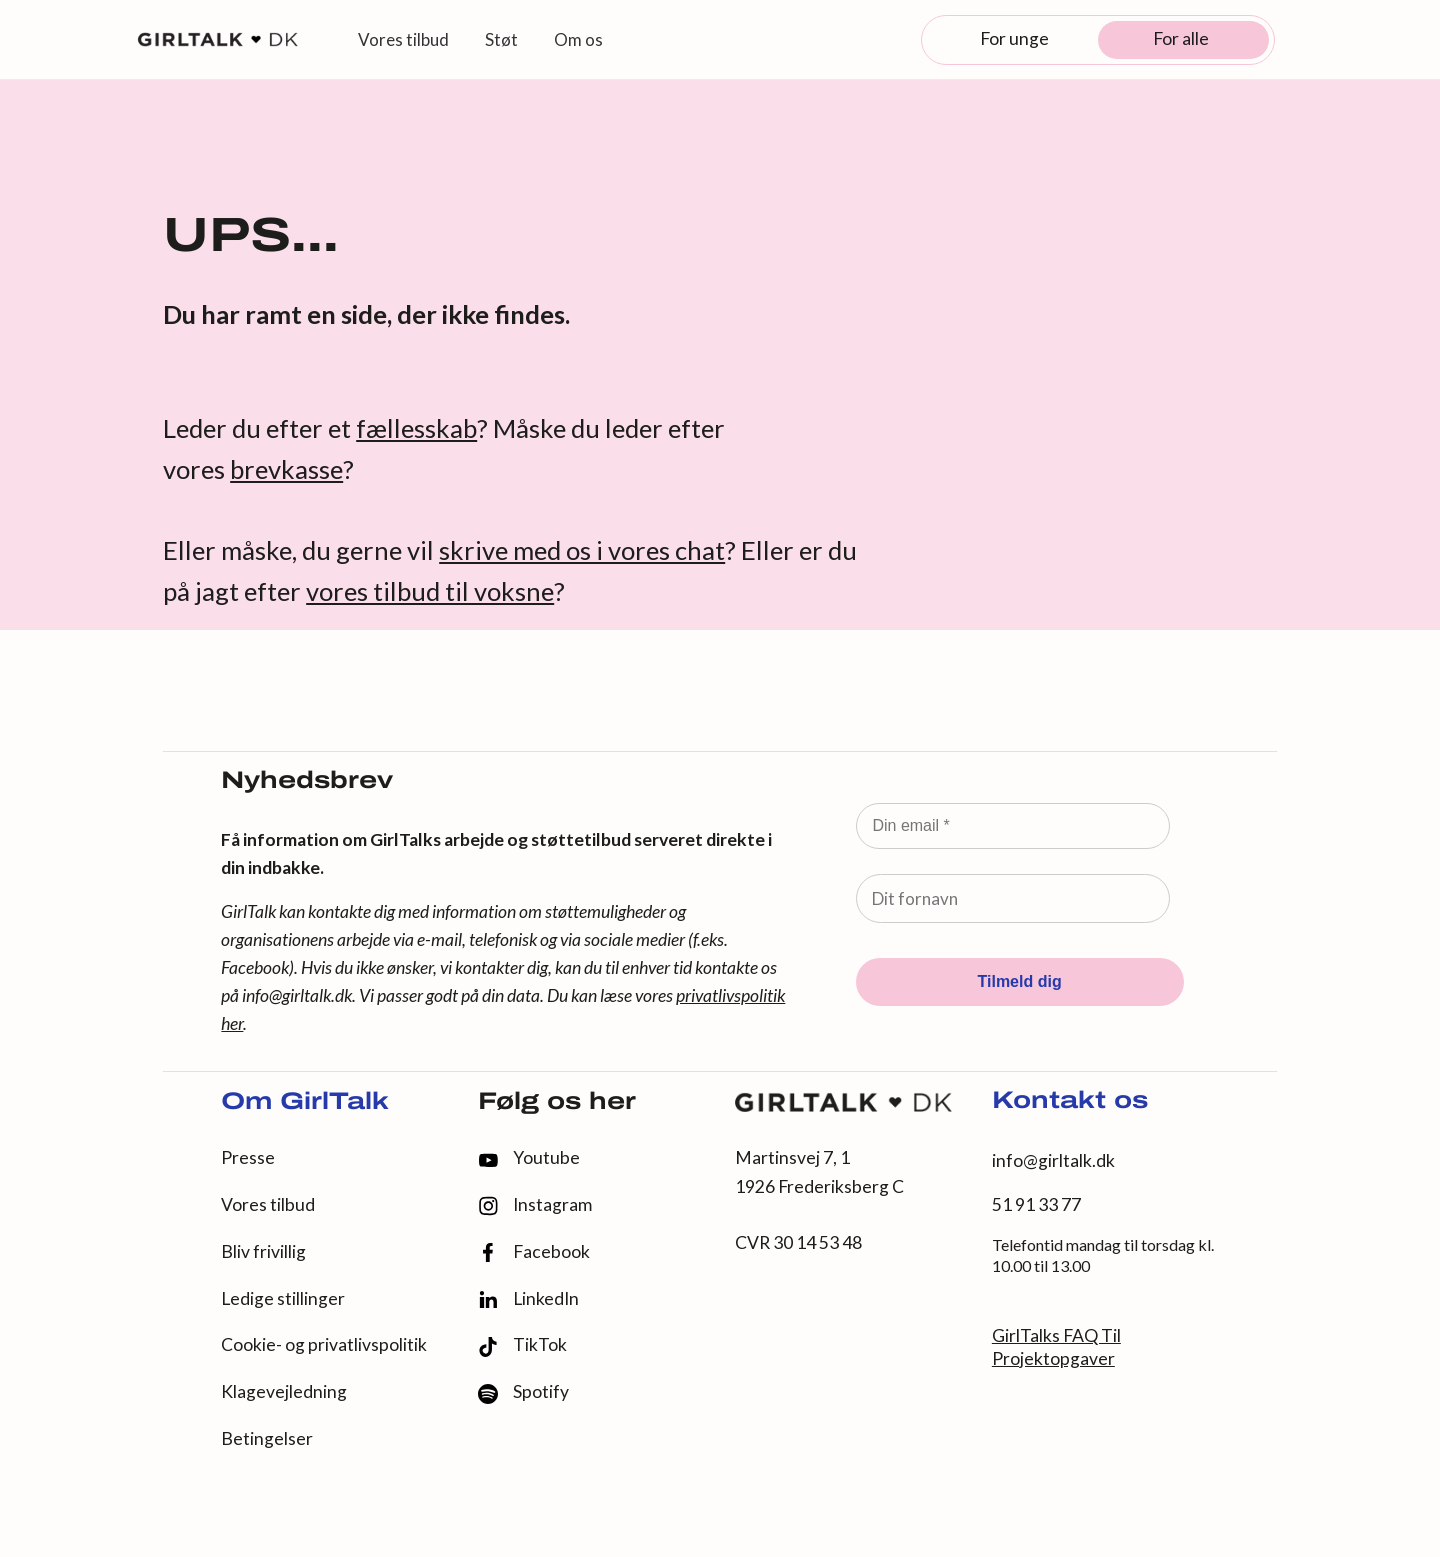 The height and width of the screenshot is (1557, 1440). Describe the element at coordinates (284, 1391) in the screenshot. I see `Klagevejledning` at that location.